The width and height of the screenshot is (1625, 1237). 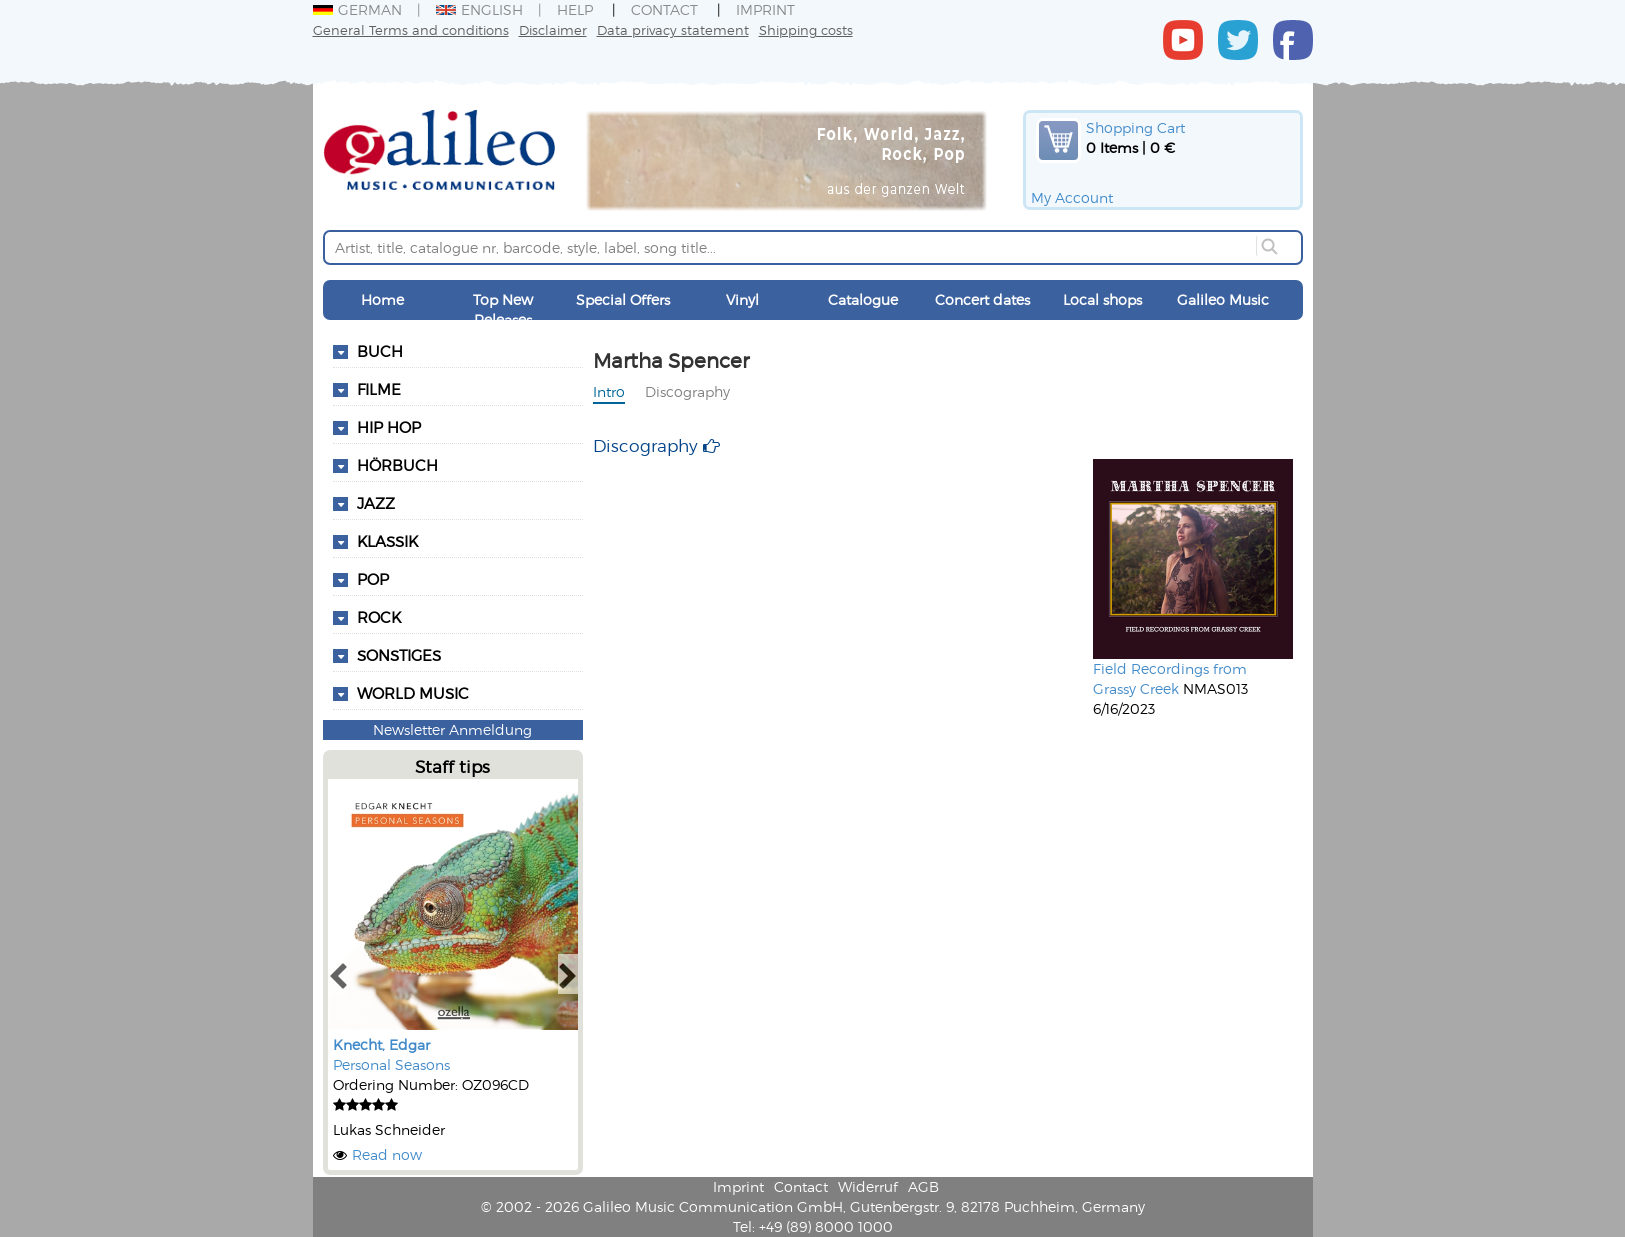 I want to click on Help, so click(x=575, y=9).